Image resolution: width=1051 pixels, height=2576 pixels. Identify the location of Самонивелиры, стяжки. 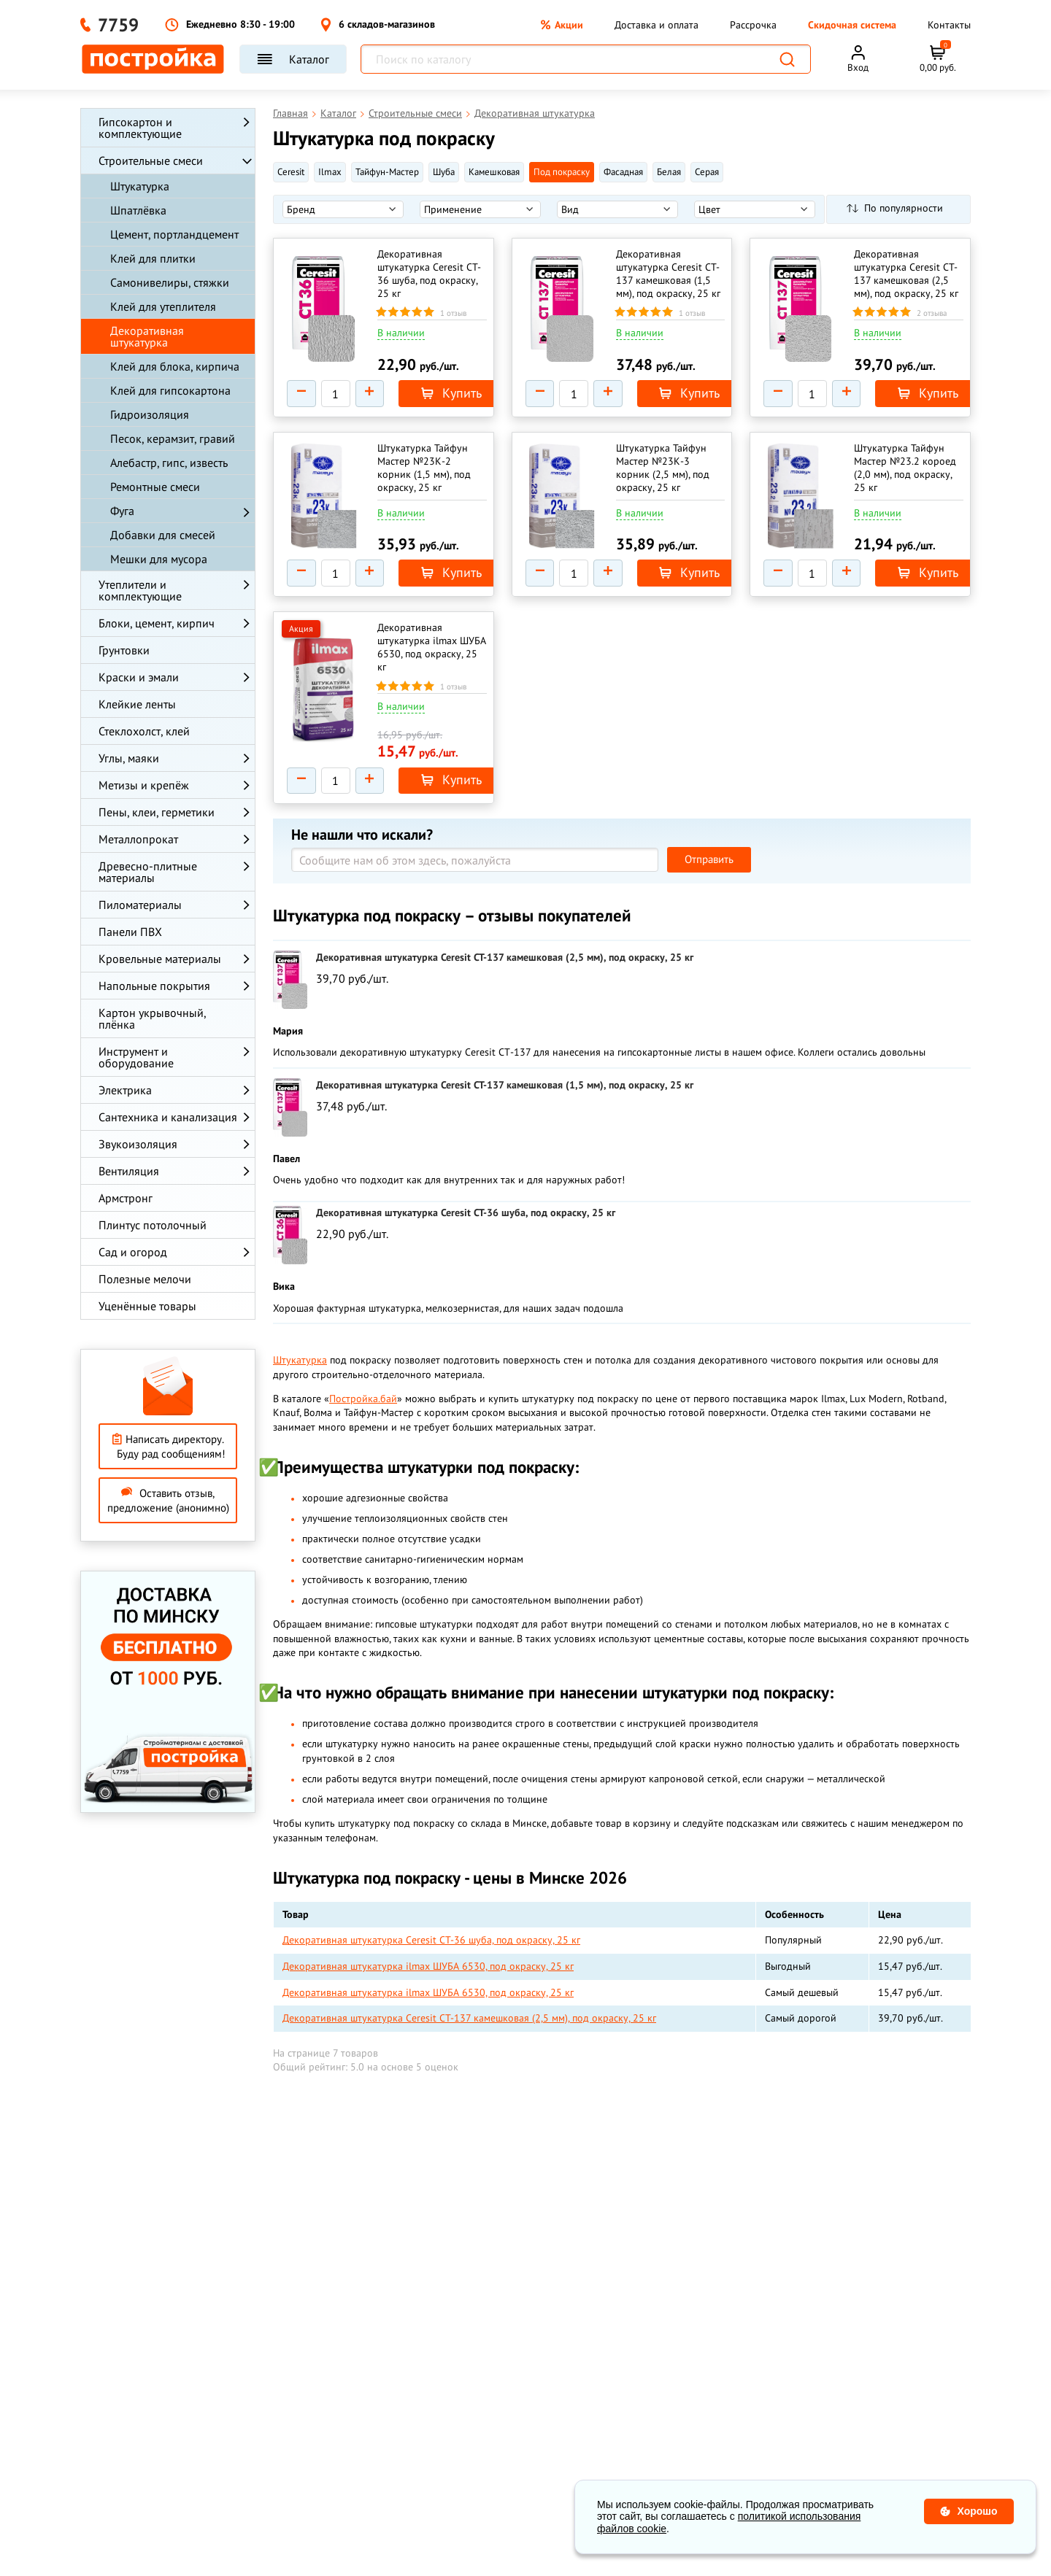
(169, 282).